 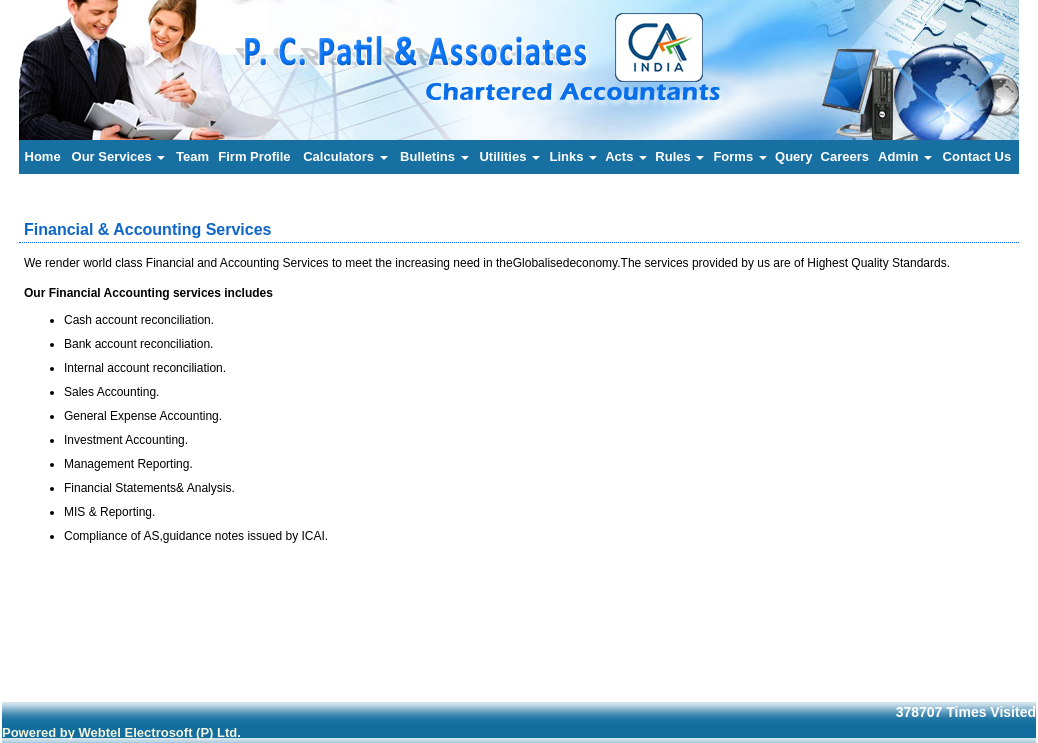 What do you see at coordinates (434, 156) in the screenshot?
I see `Bulletins` at bounding box center [434, 156].